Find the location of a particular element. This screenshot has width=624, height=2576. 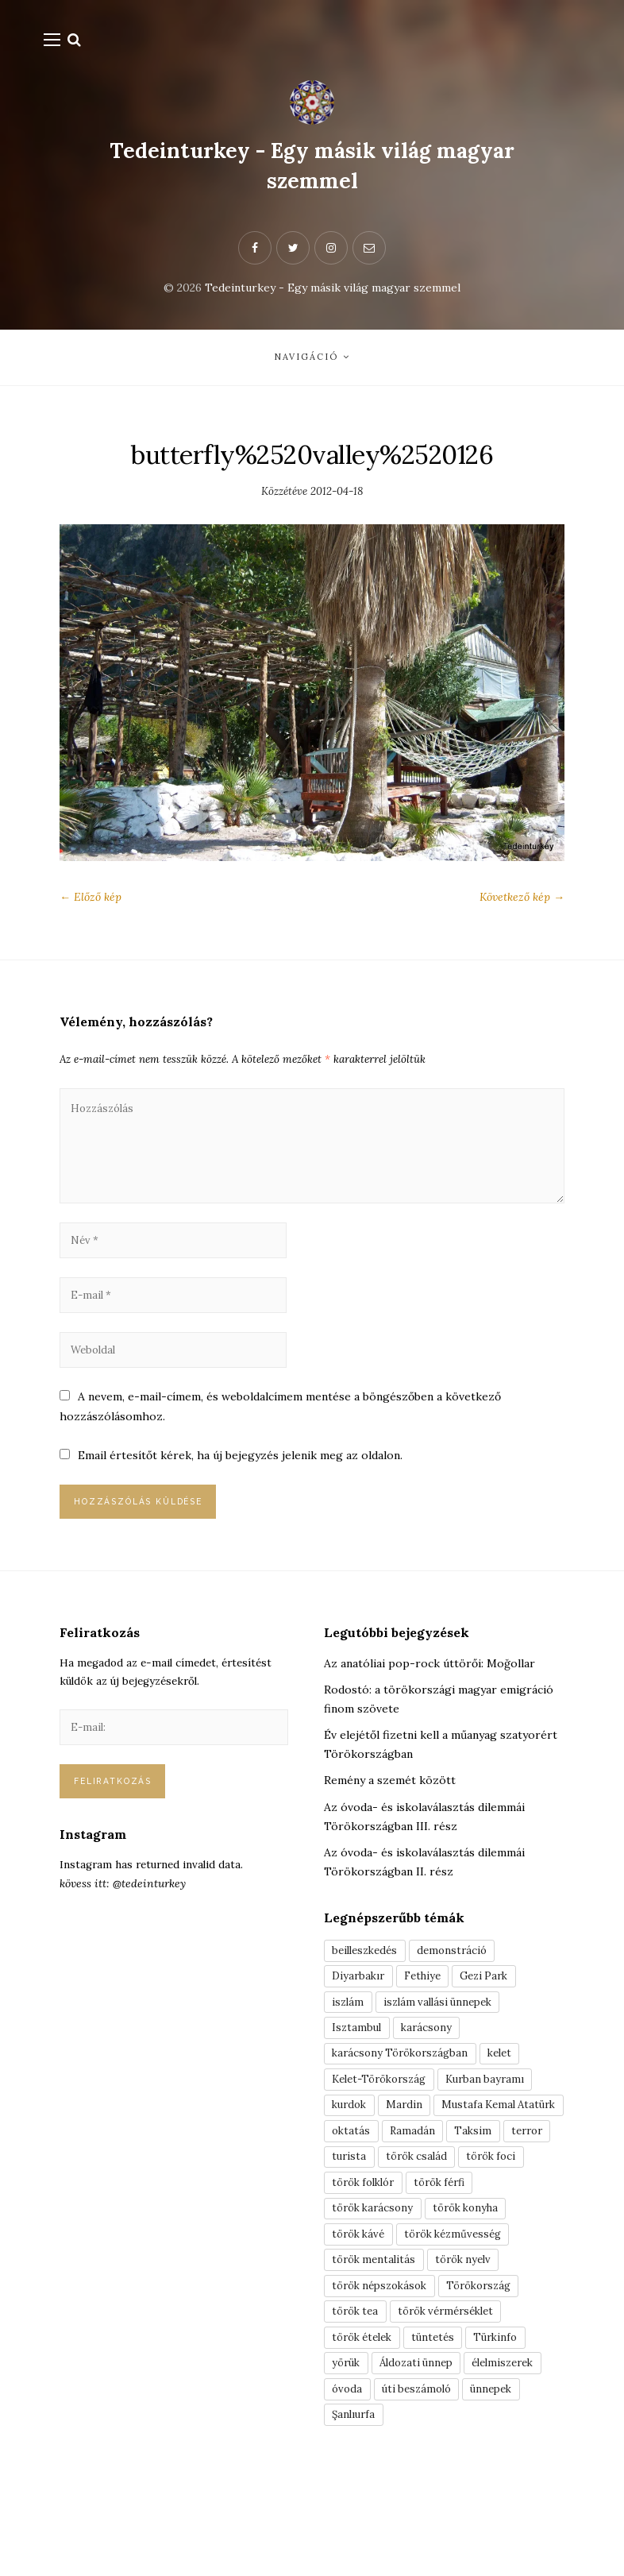

úti beszámoló [úti beszámoló (9 elem)] is located at coordinates (422, 2480).